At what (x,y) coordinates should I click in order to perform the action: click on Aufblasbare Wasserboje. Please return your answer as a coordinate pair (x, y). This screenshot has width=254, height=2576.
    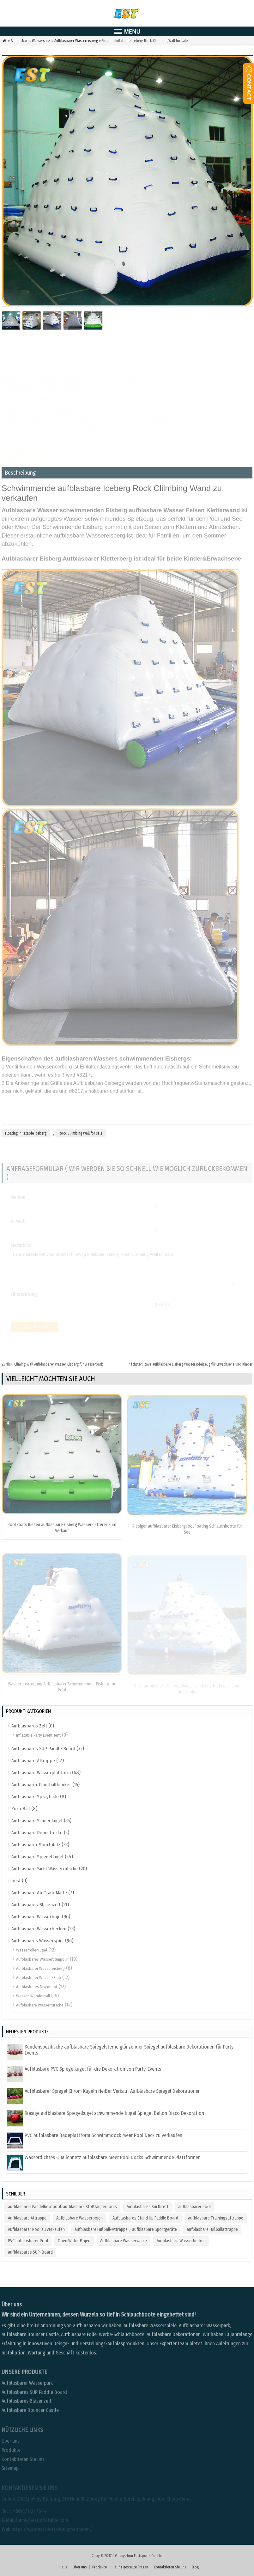
    Looking at the image, I should click on (36, 1917).